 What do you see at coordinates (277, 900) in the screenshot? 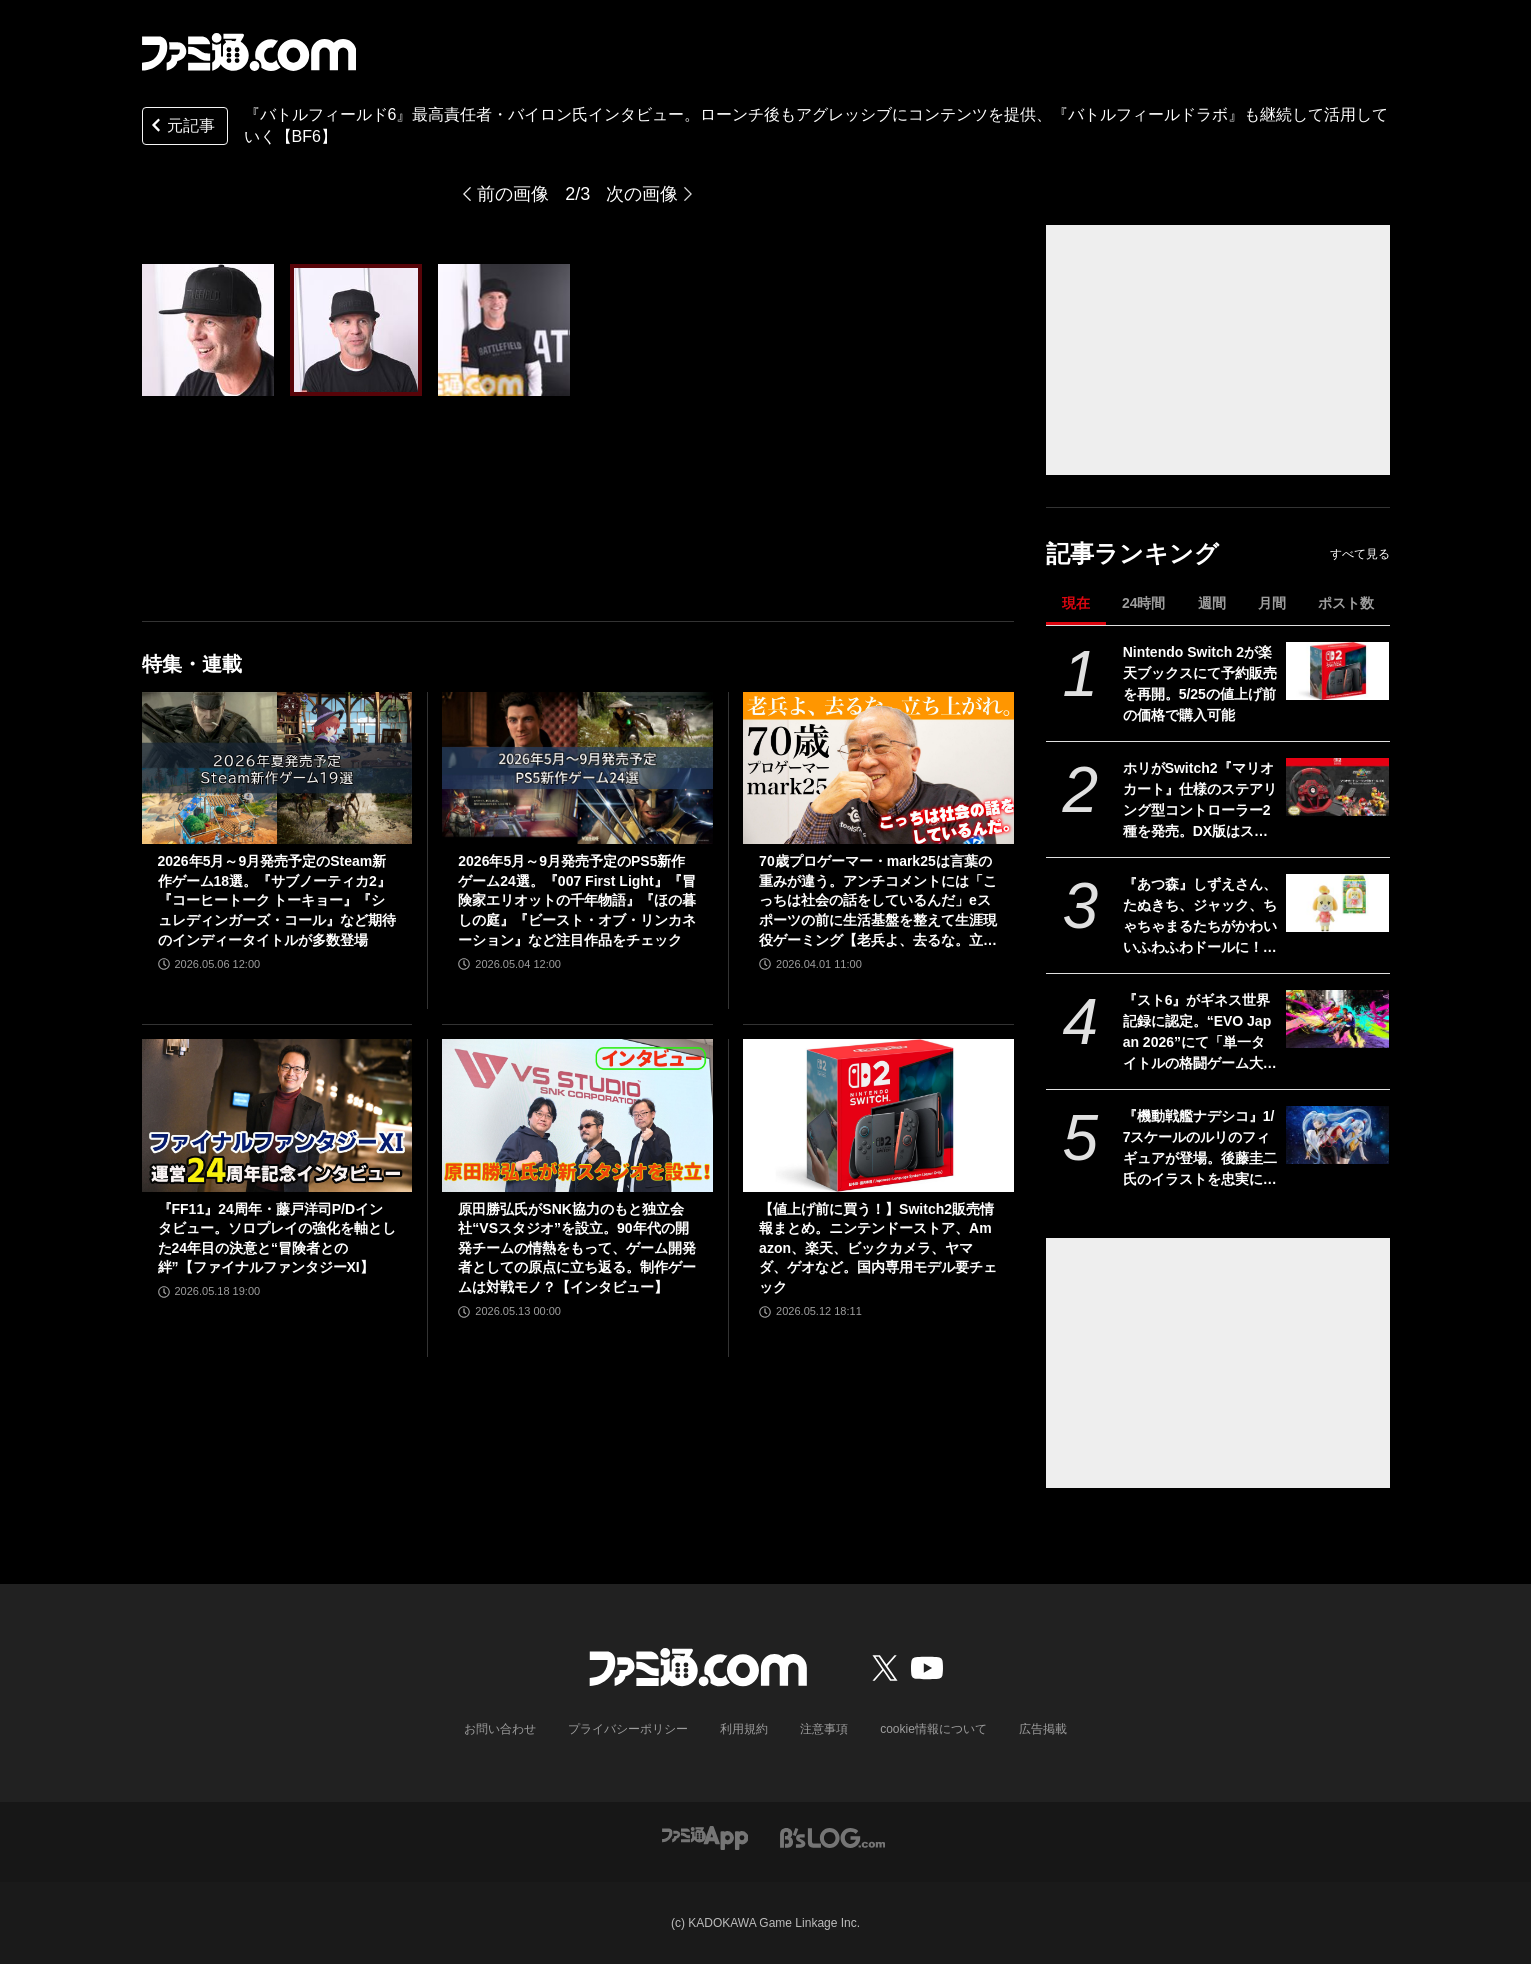
I see `2026年5月～9月発売予定のSteam新作ゲーム18選。『サブノーティカ2』『コーヒートーク トーキョー』『シュレディンガーズ・コール』など期待のインディータイトルが多数登場` at bounding box center [277, 900].